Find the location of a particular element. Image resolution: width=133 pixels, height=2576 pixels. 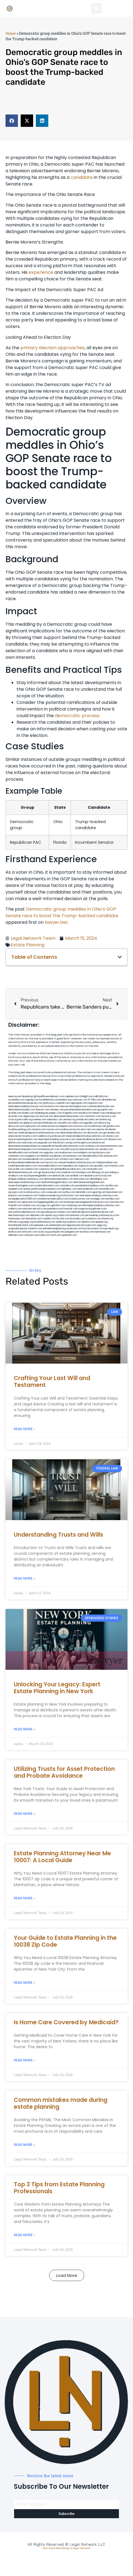

dentistnearmebrooklyn.com is located at coordinates (58, 1179).